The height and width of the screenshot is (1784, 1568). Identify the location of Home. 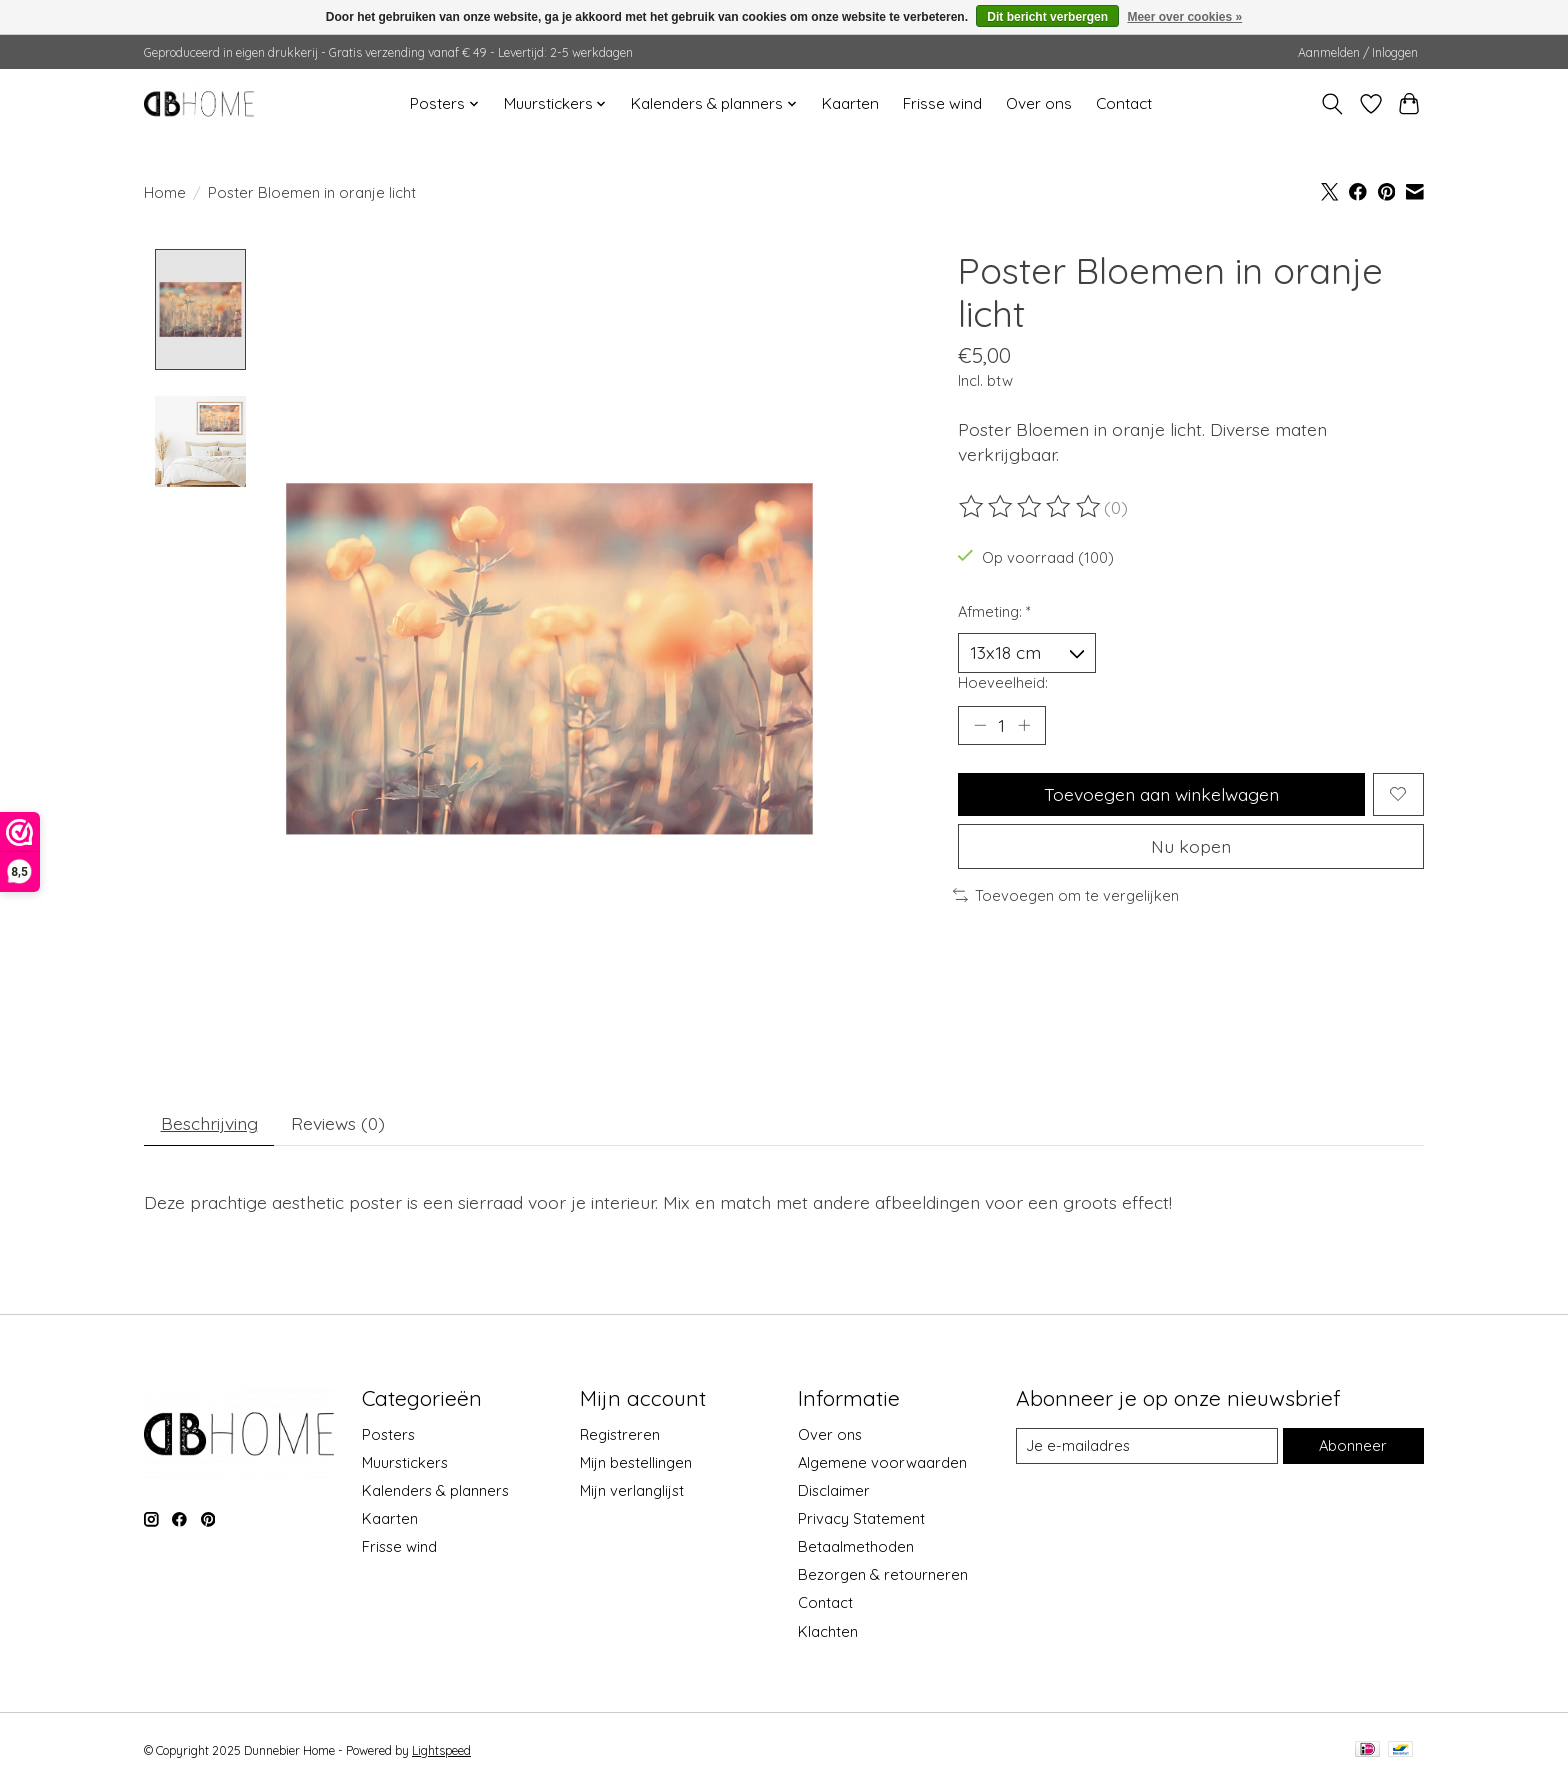
(165, 192).